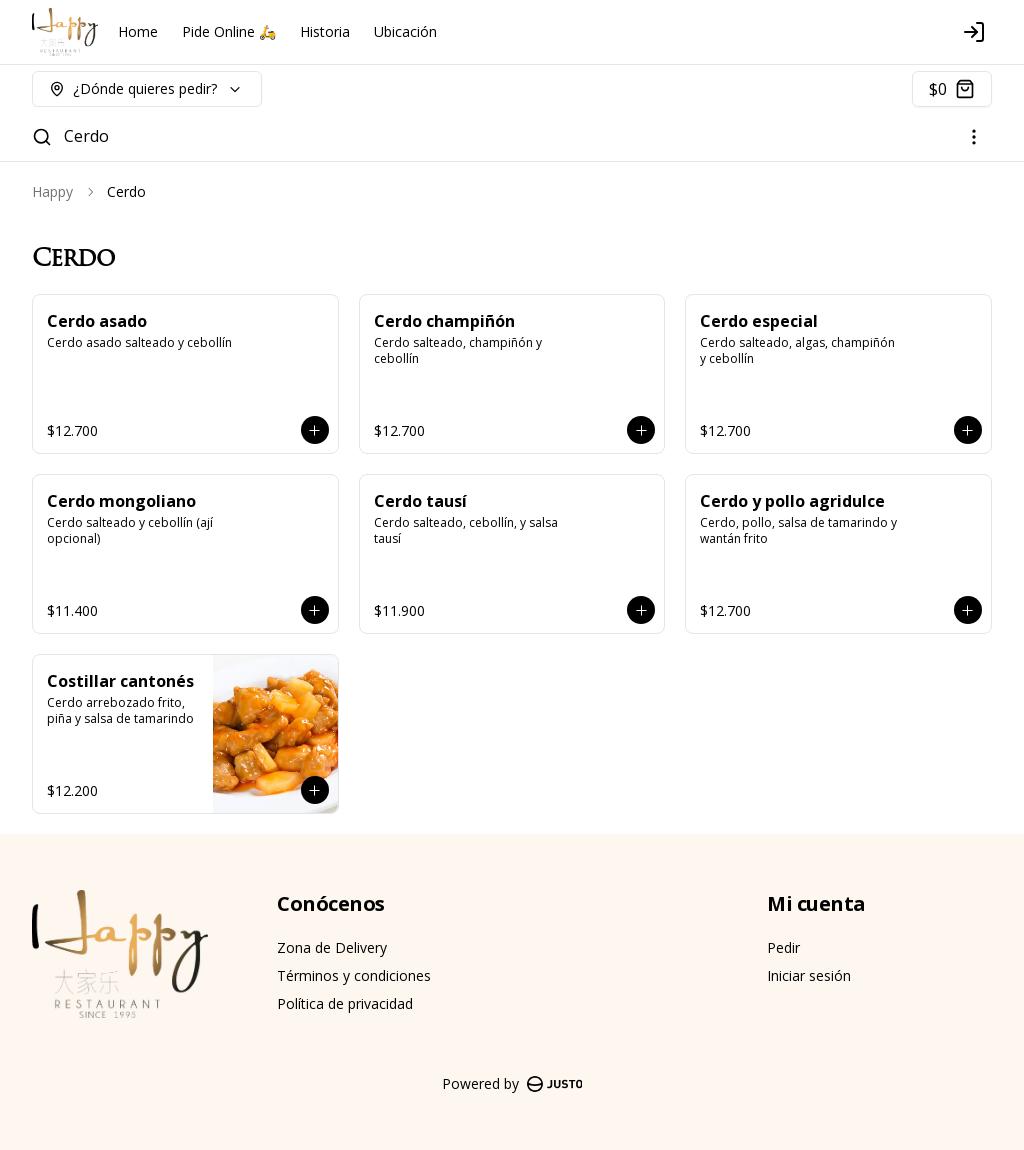 The width and height of the screenshot is (1024, 1150). I want to click on Historia, so click(325, 31).